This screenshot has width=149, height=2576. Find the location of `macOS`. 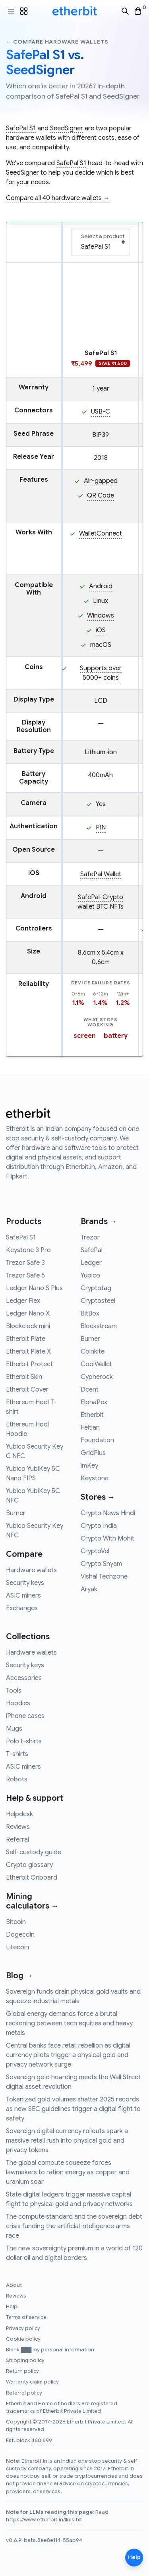

macOS is located at coordinates (100, 645).